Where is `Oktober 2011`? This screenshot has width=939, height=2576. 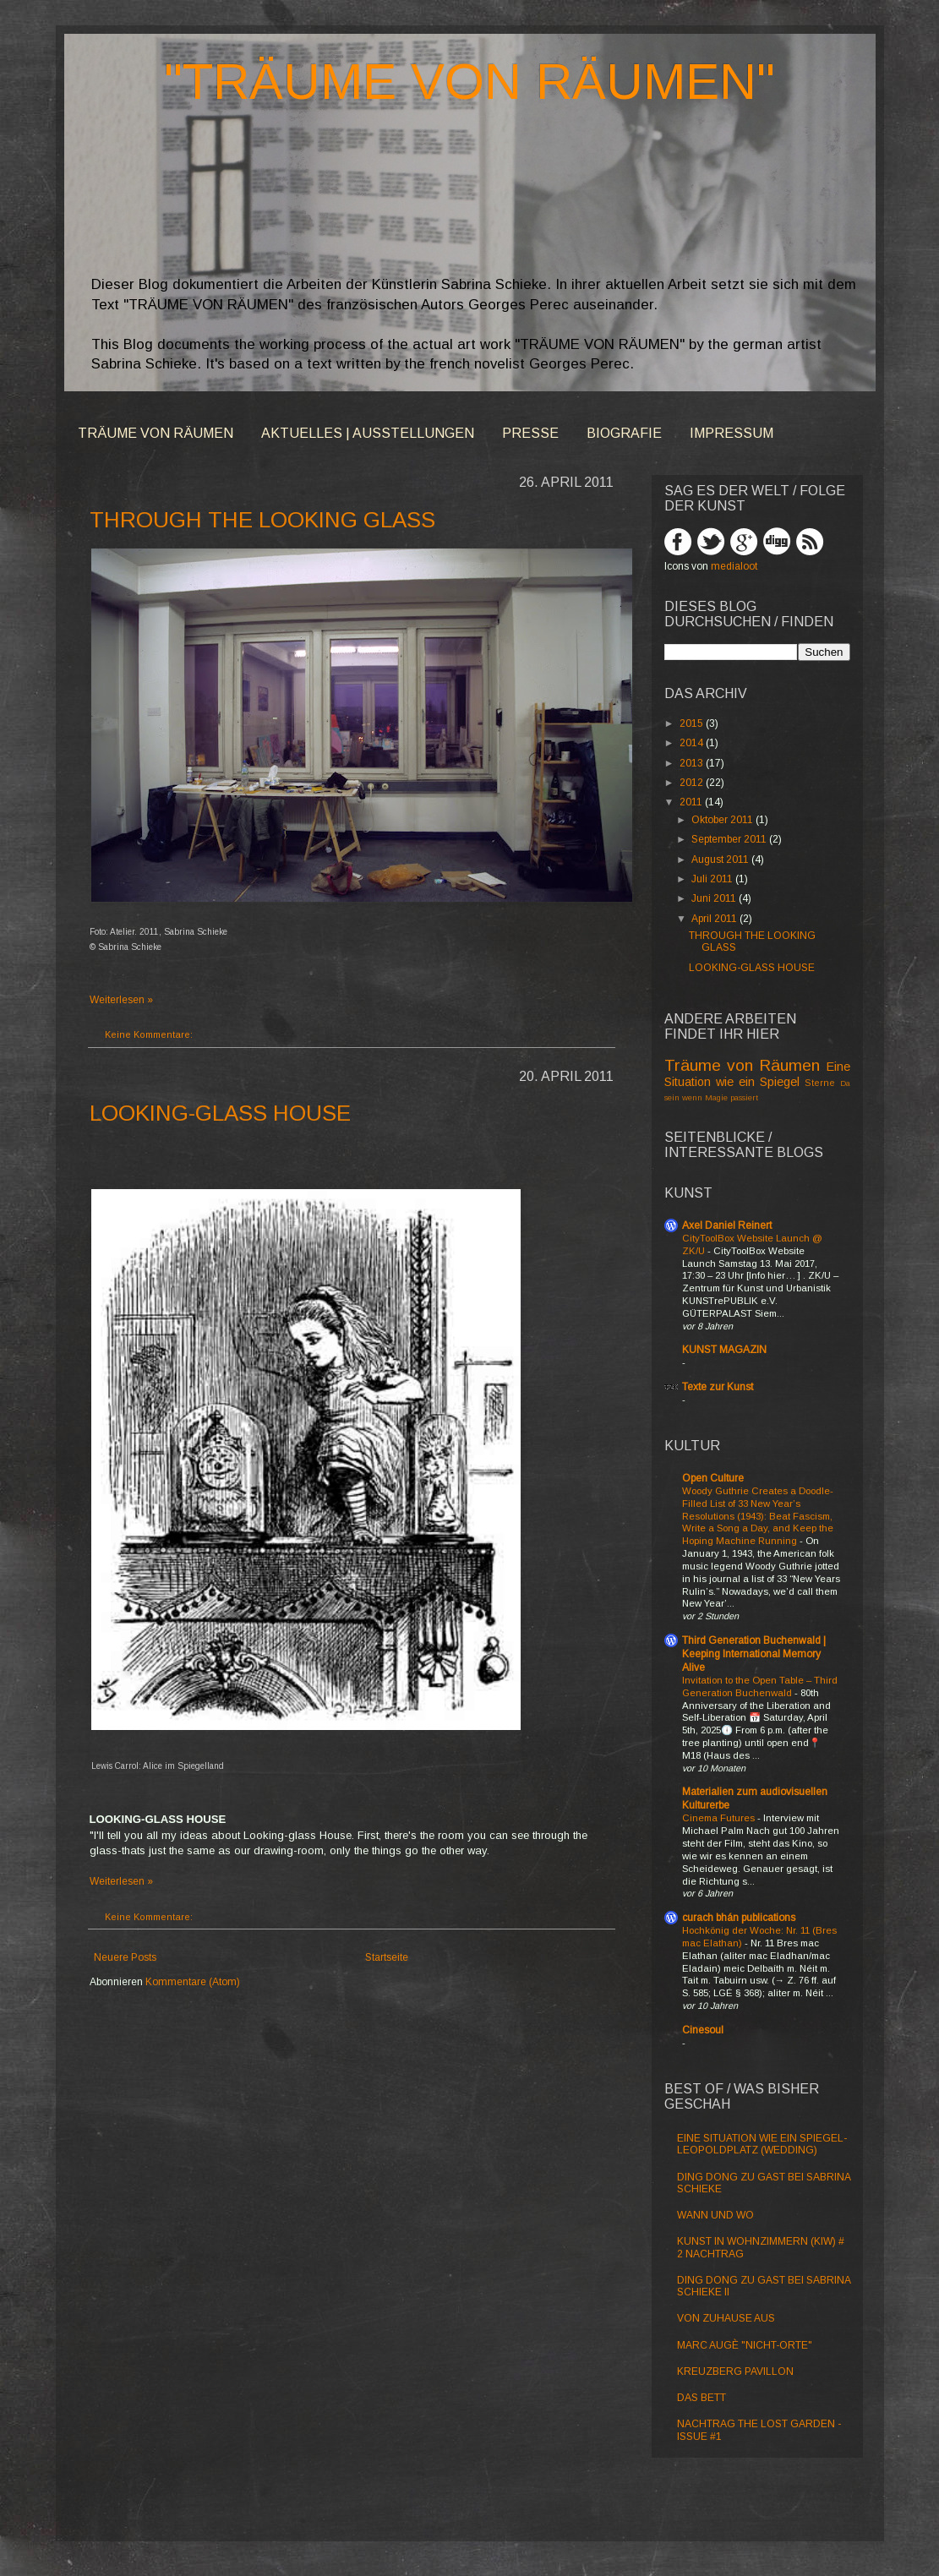
Oktober 2011 is located at coordinates (723, 820).